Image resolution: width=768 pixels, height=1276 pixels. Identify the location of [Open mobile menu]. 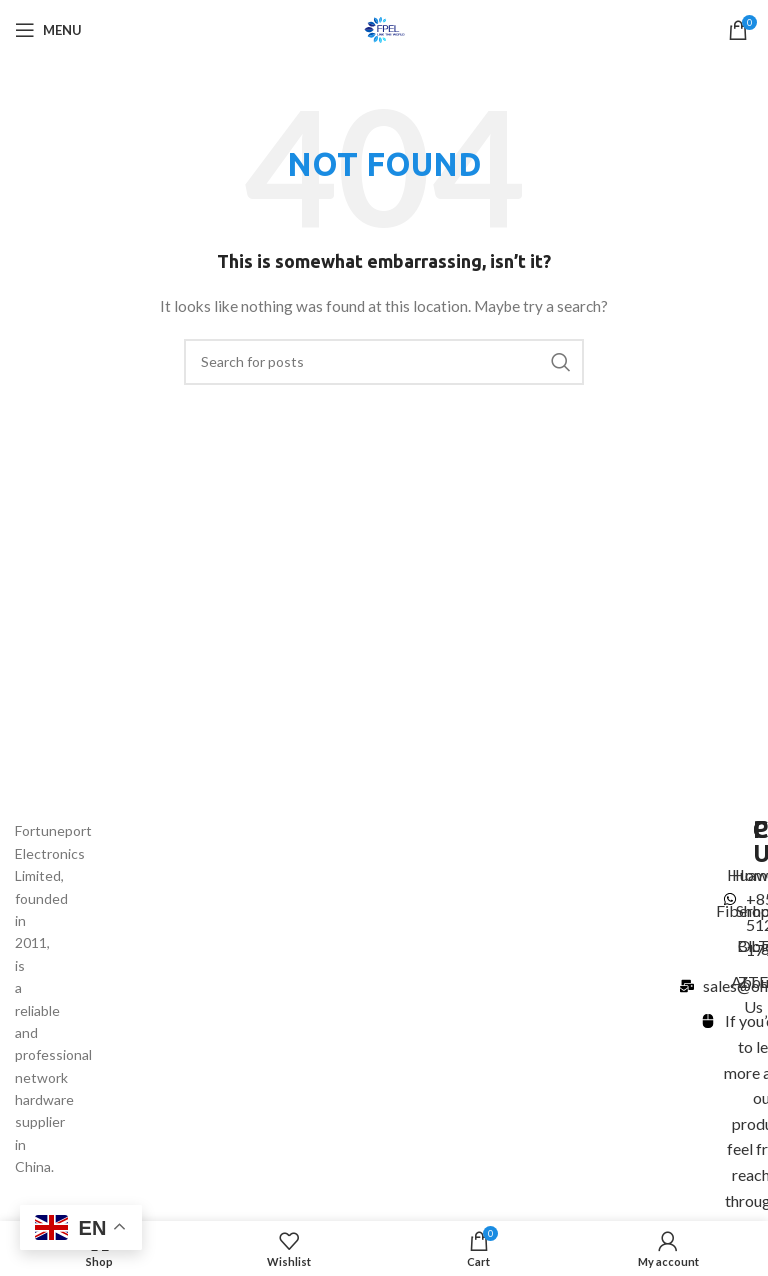
(48, 30).